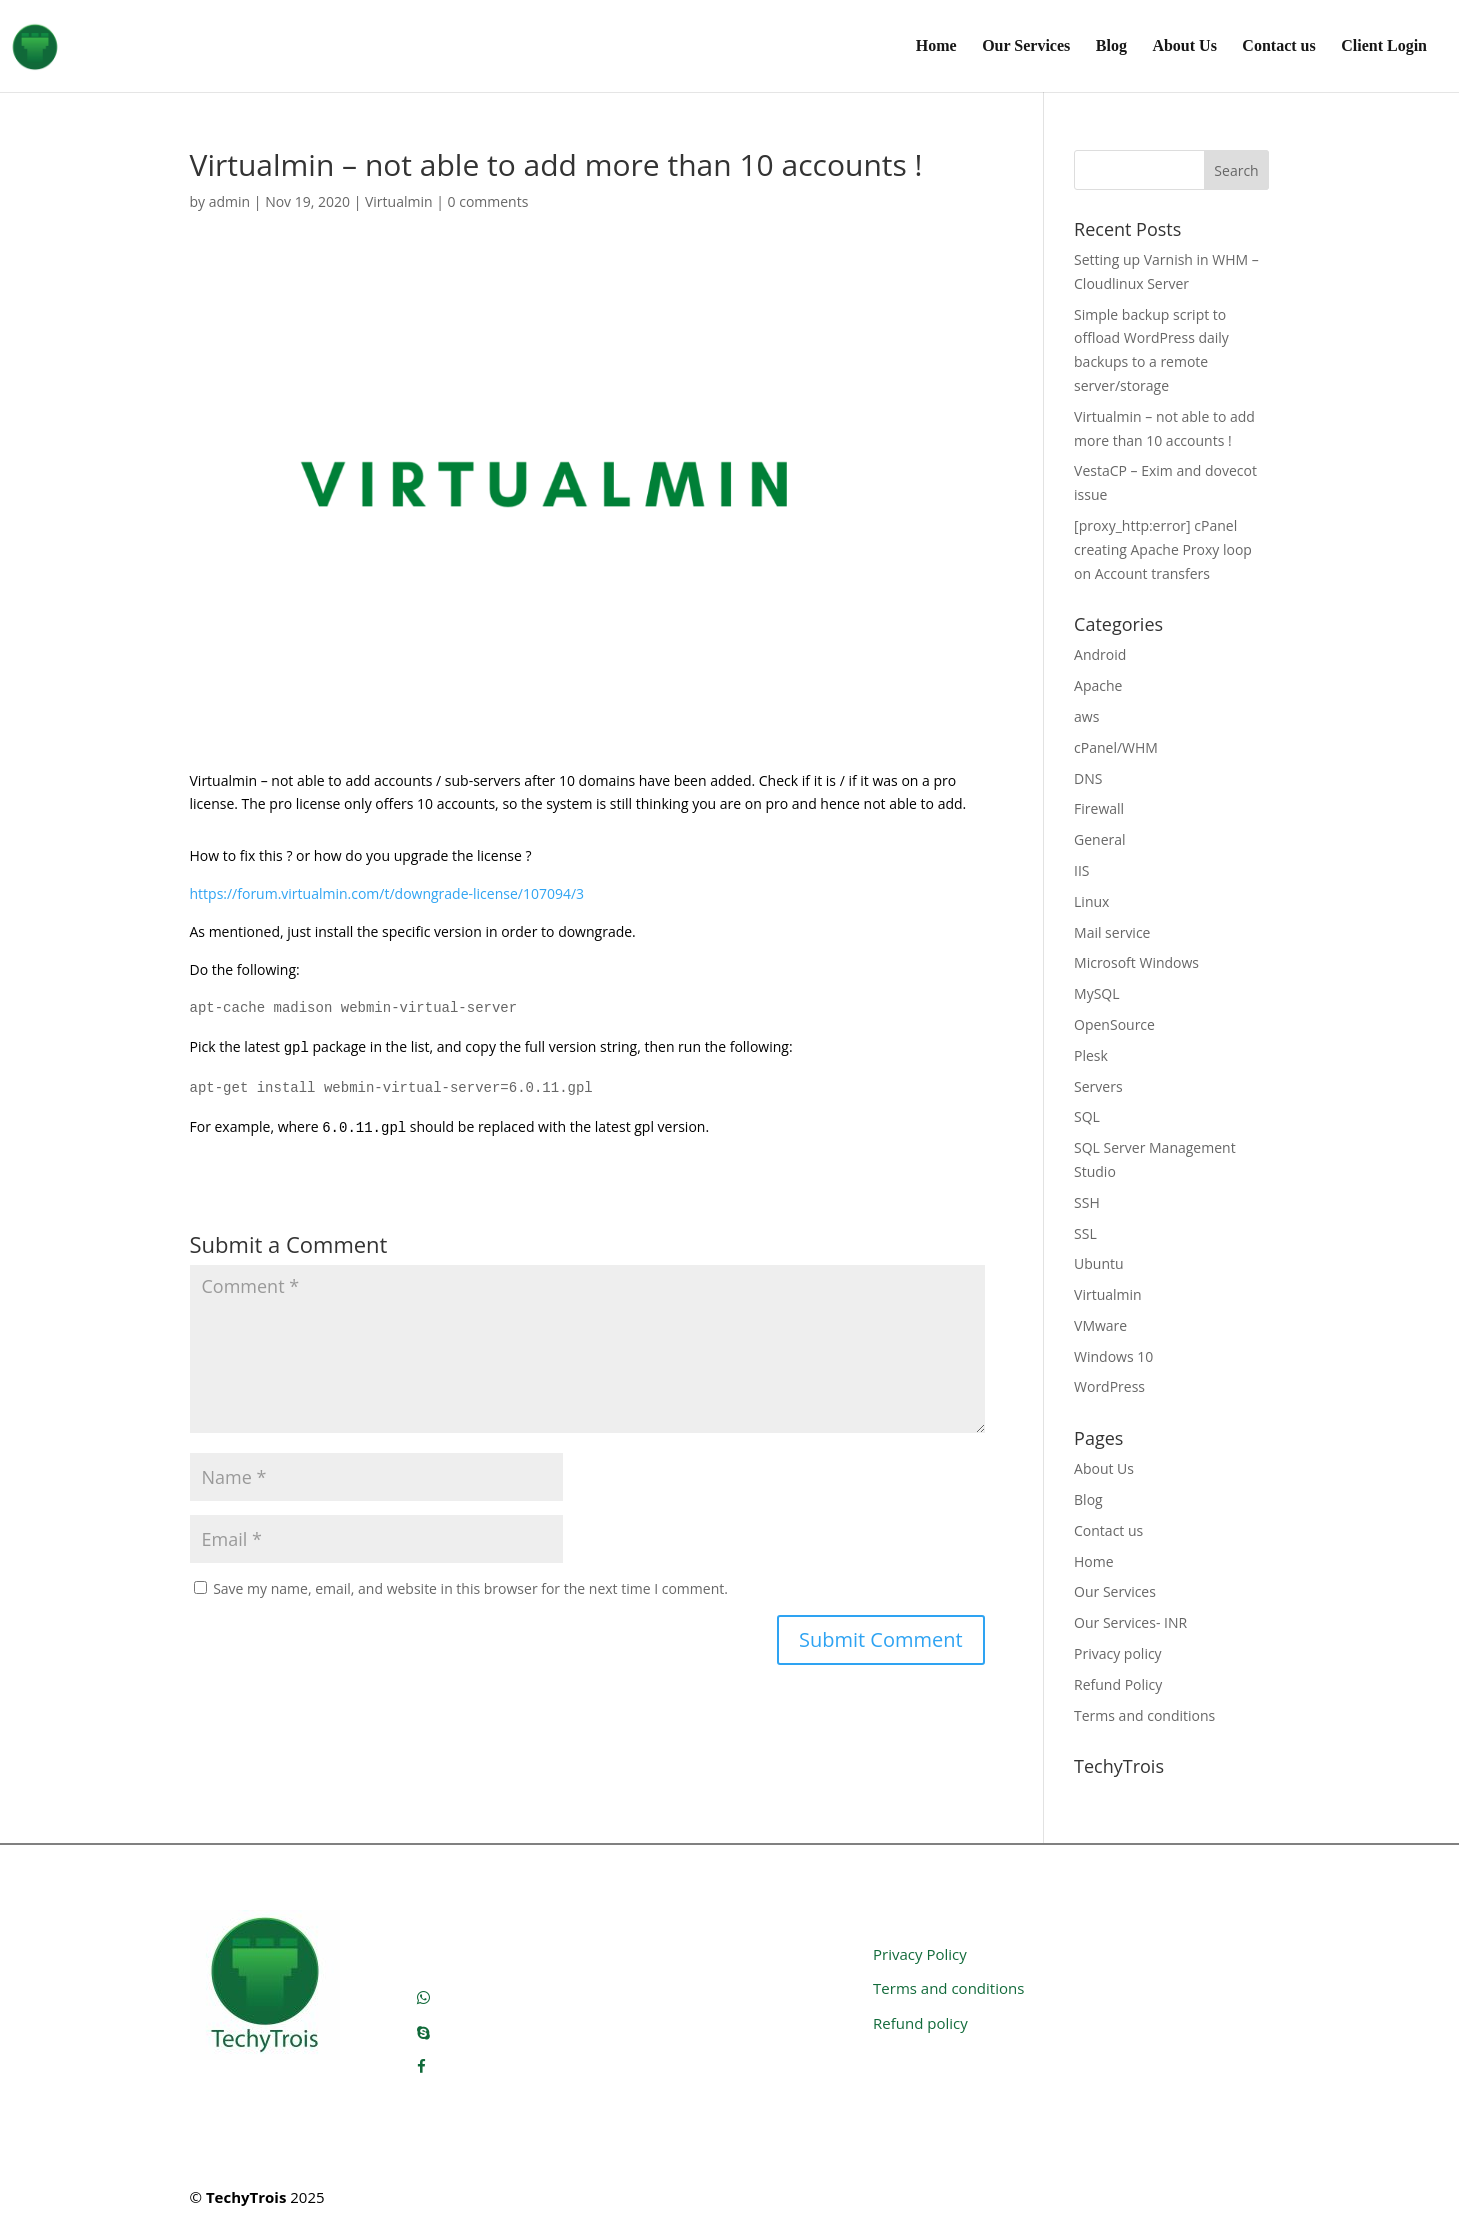 This screenshot has height=2224, width=1459. What do you see at coordinates (920, 2023) in the screenshot?
I see `Refund policy` at bounding box center [920, 2023].